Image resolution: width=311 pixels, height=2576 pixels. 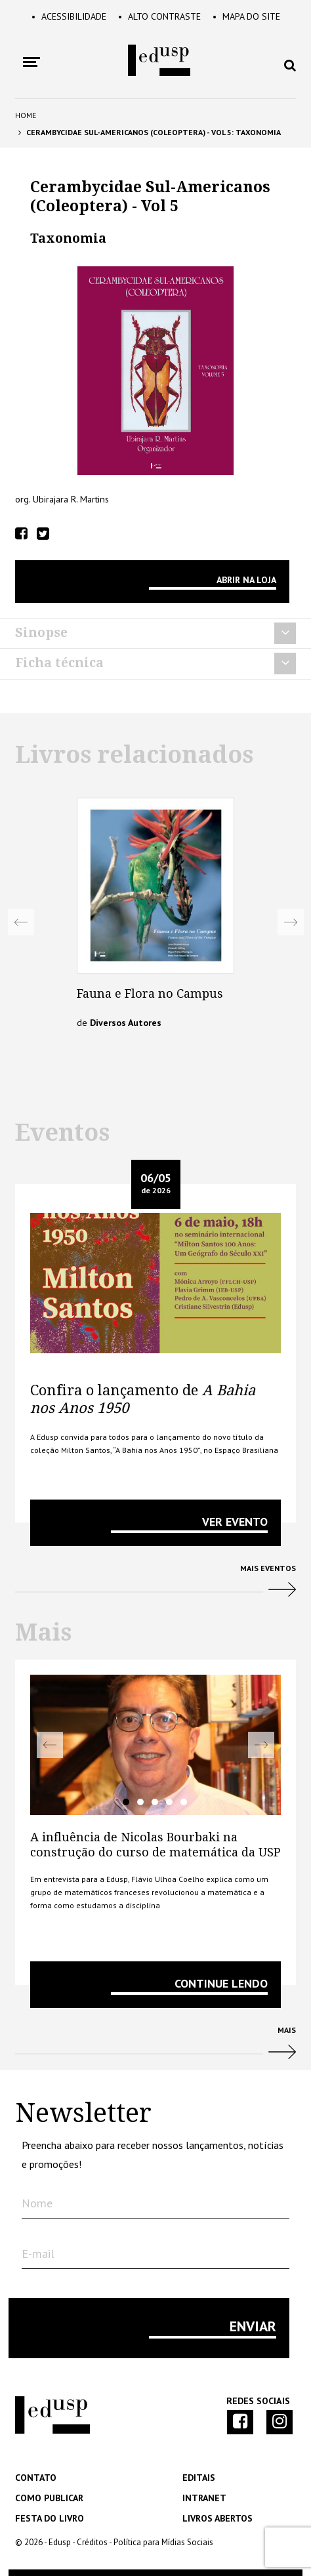 What do you see at coordinates (155, 1745) in the screenshot?
I see `[tabpanel]` at bounding box center [155, 1745].